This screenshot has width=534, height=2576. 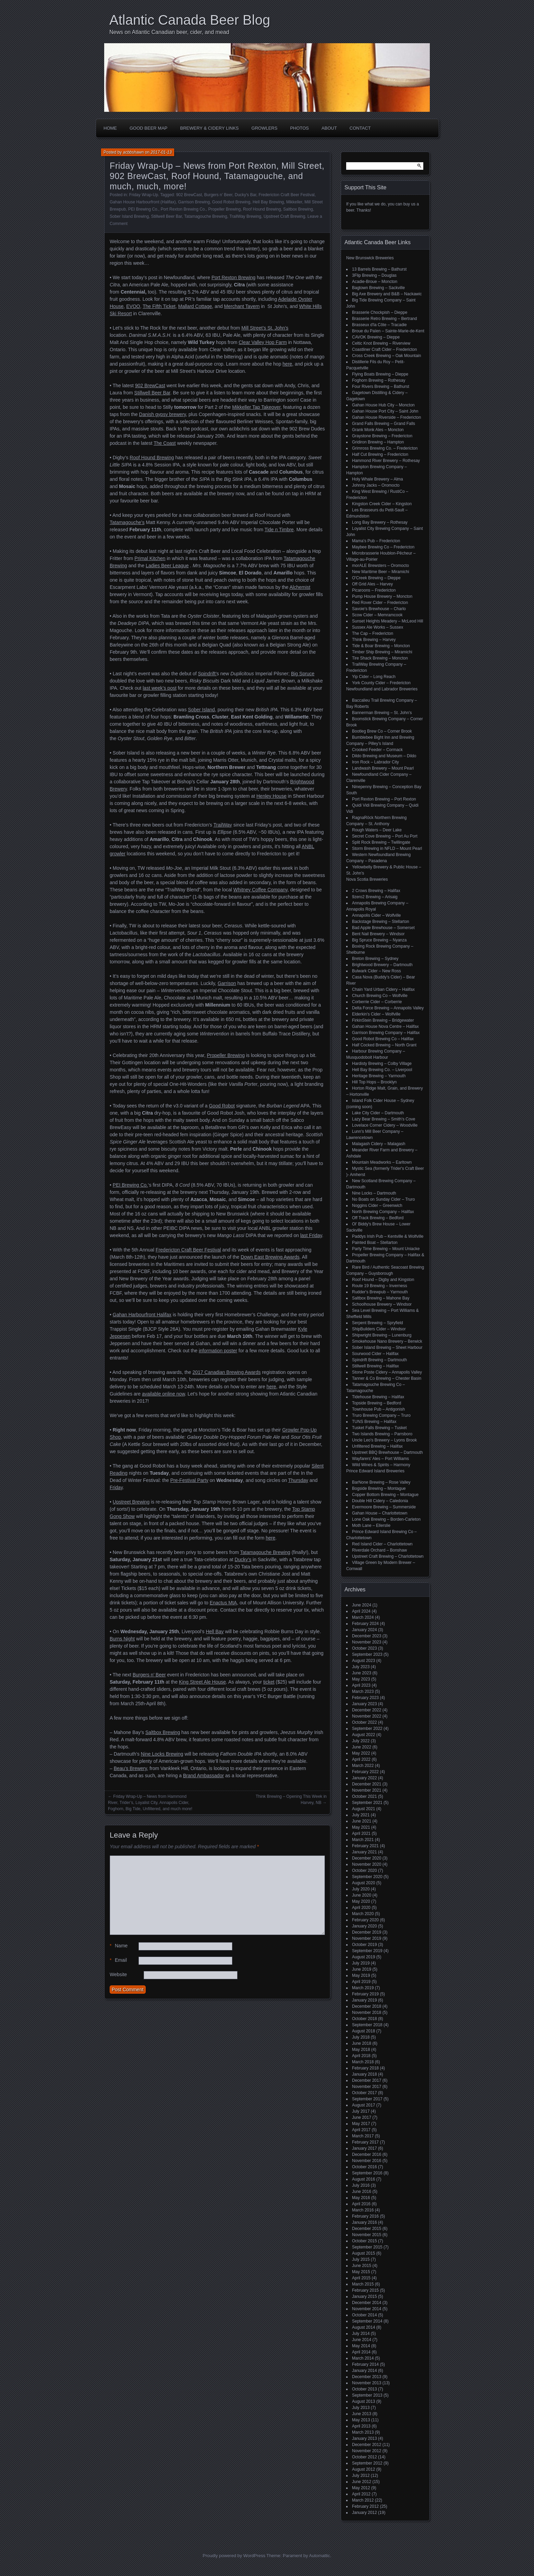 What do you see at coordinates (378, 287) in the screenshot?
I see `Bagtown Brewing – Sackville` at bounding box center [378, 287].